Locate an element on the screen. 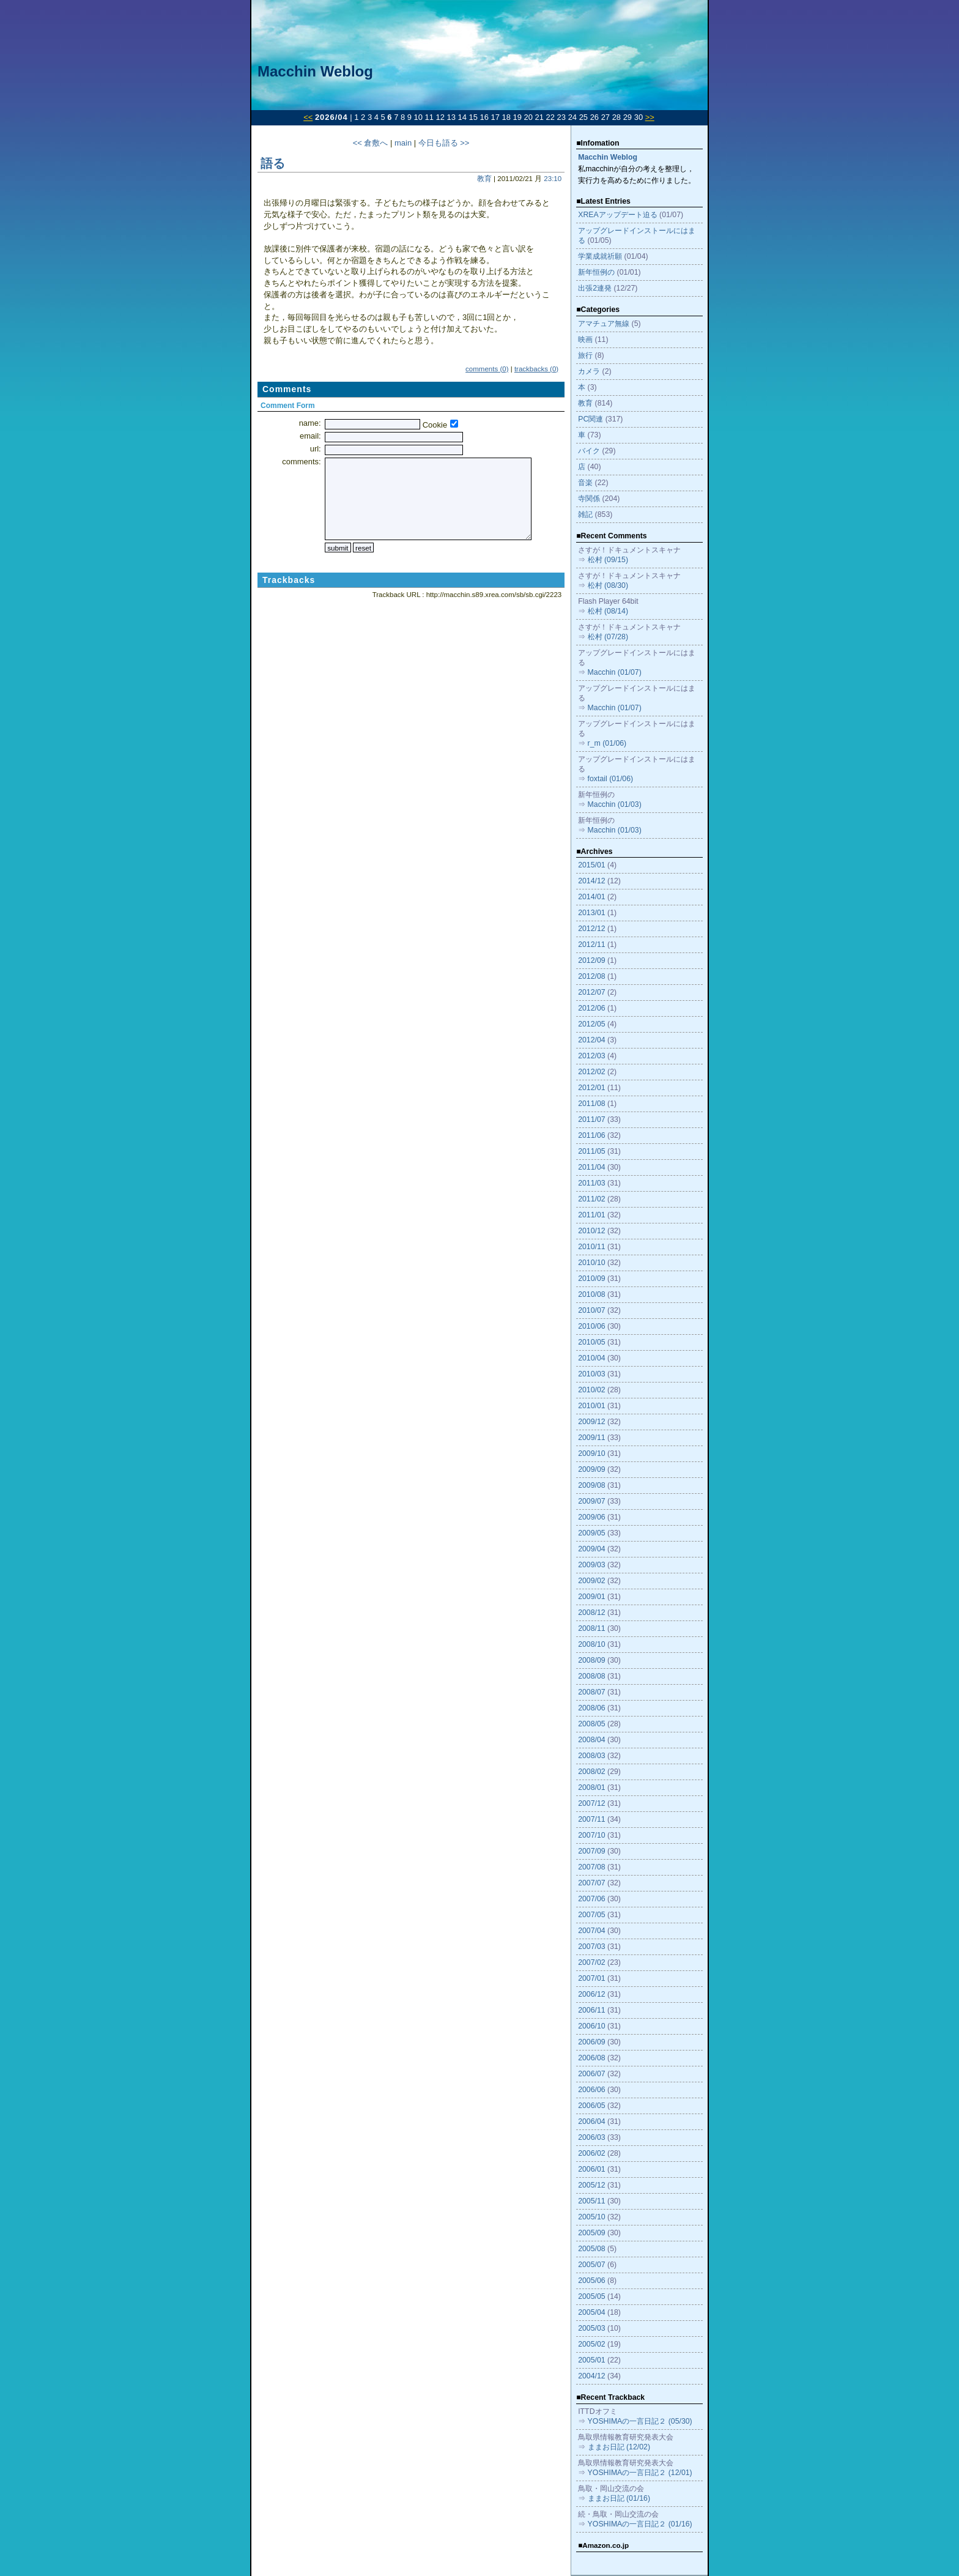 The width and height of the screenshot is (959, 2576). comments (0) is located at coordinates (486, 369).